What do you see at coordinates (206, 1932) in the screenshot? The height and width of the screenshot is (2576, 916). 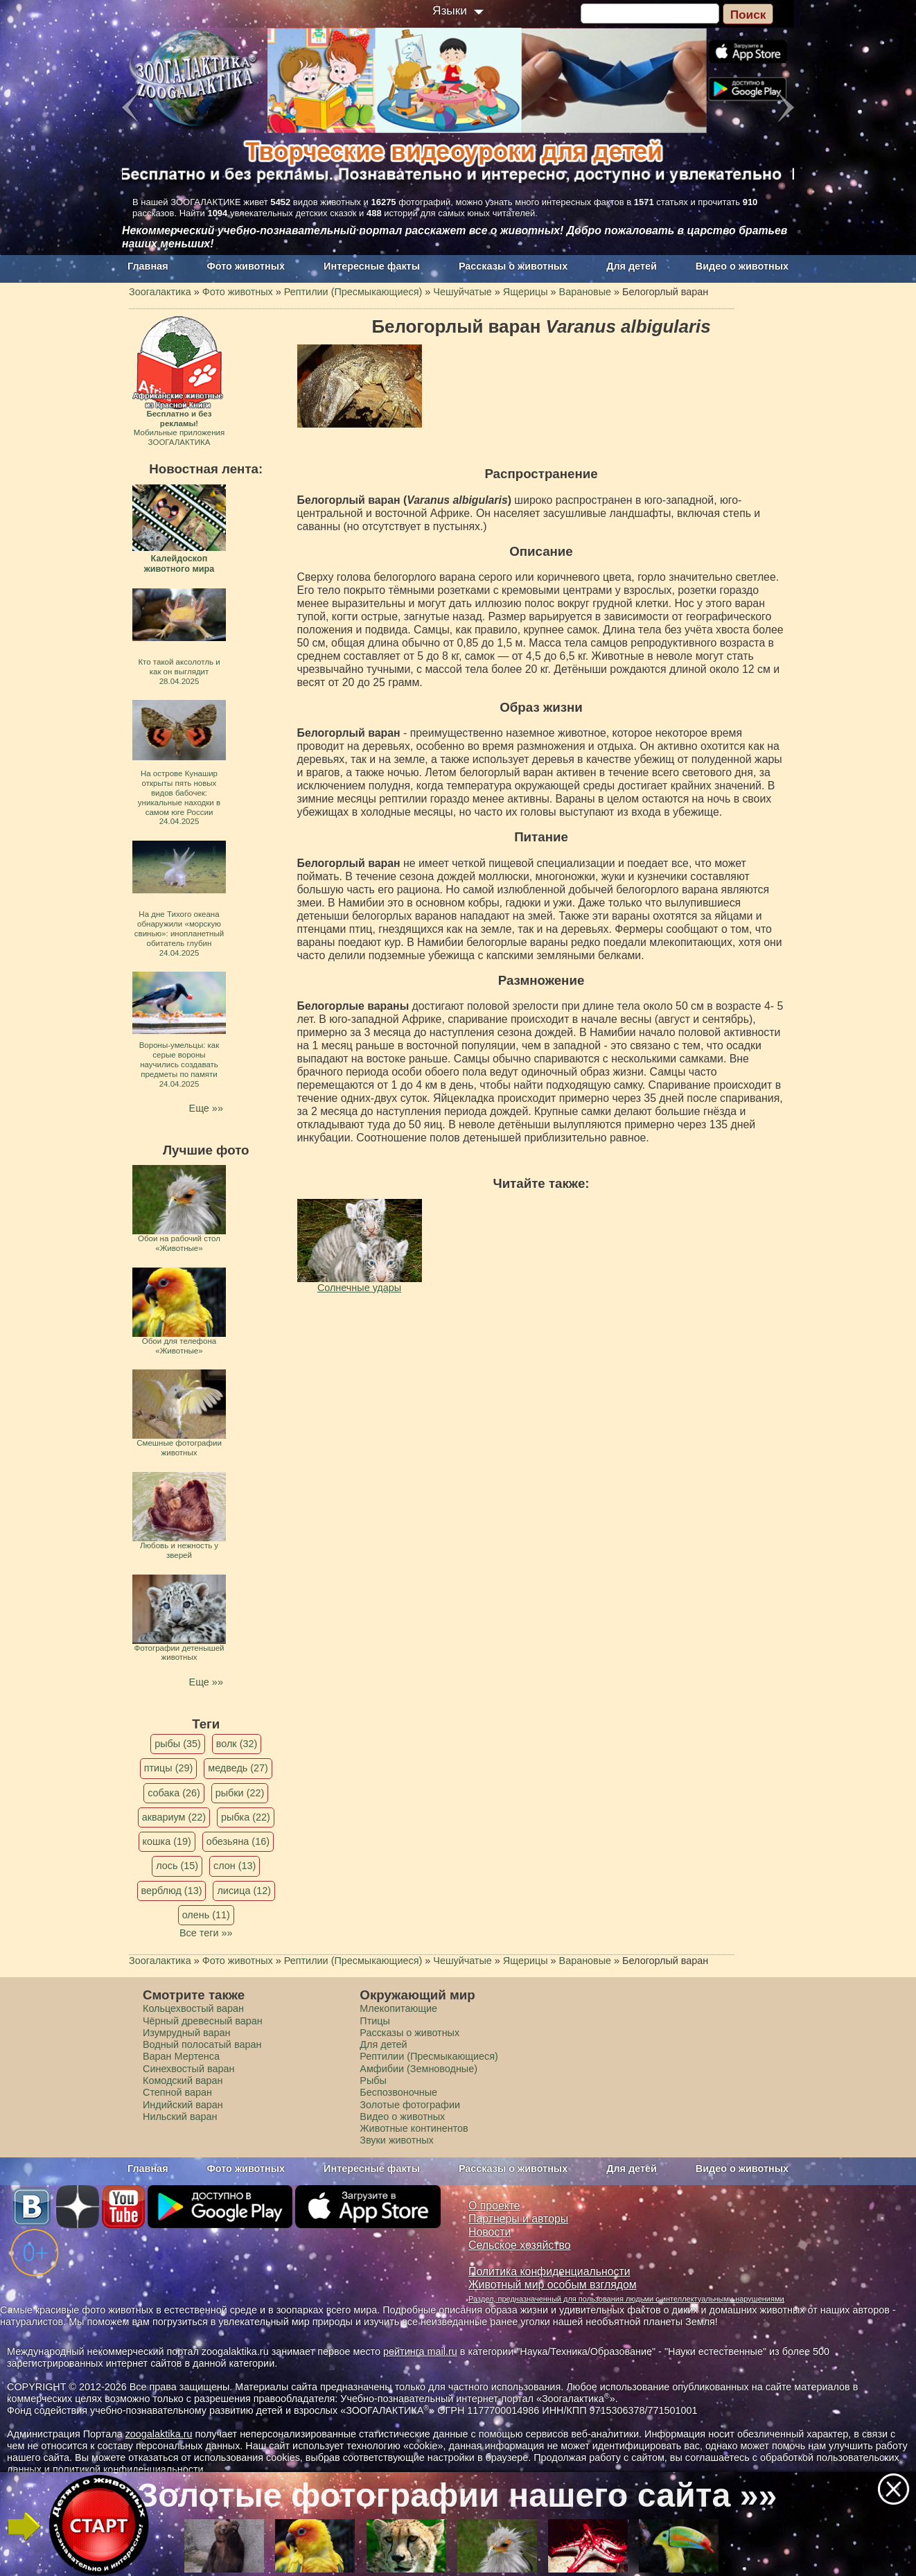 I see `Все теги »»` at bounding box center [206, 1932].